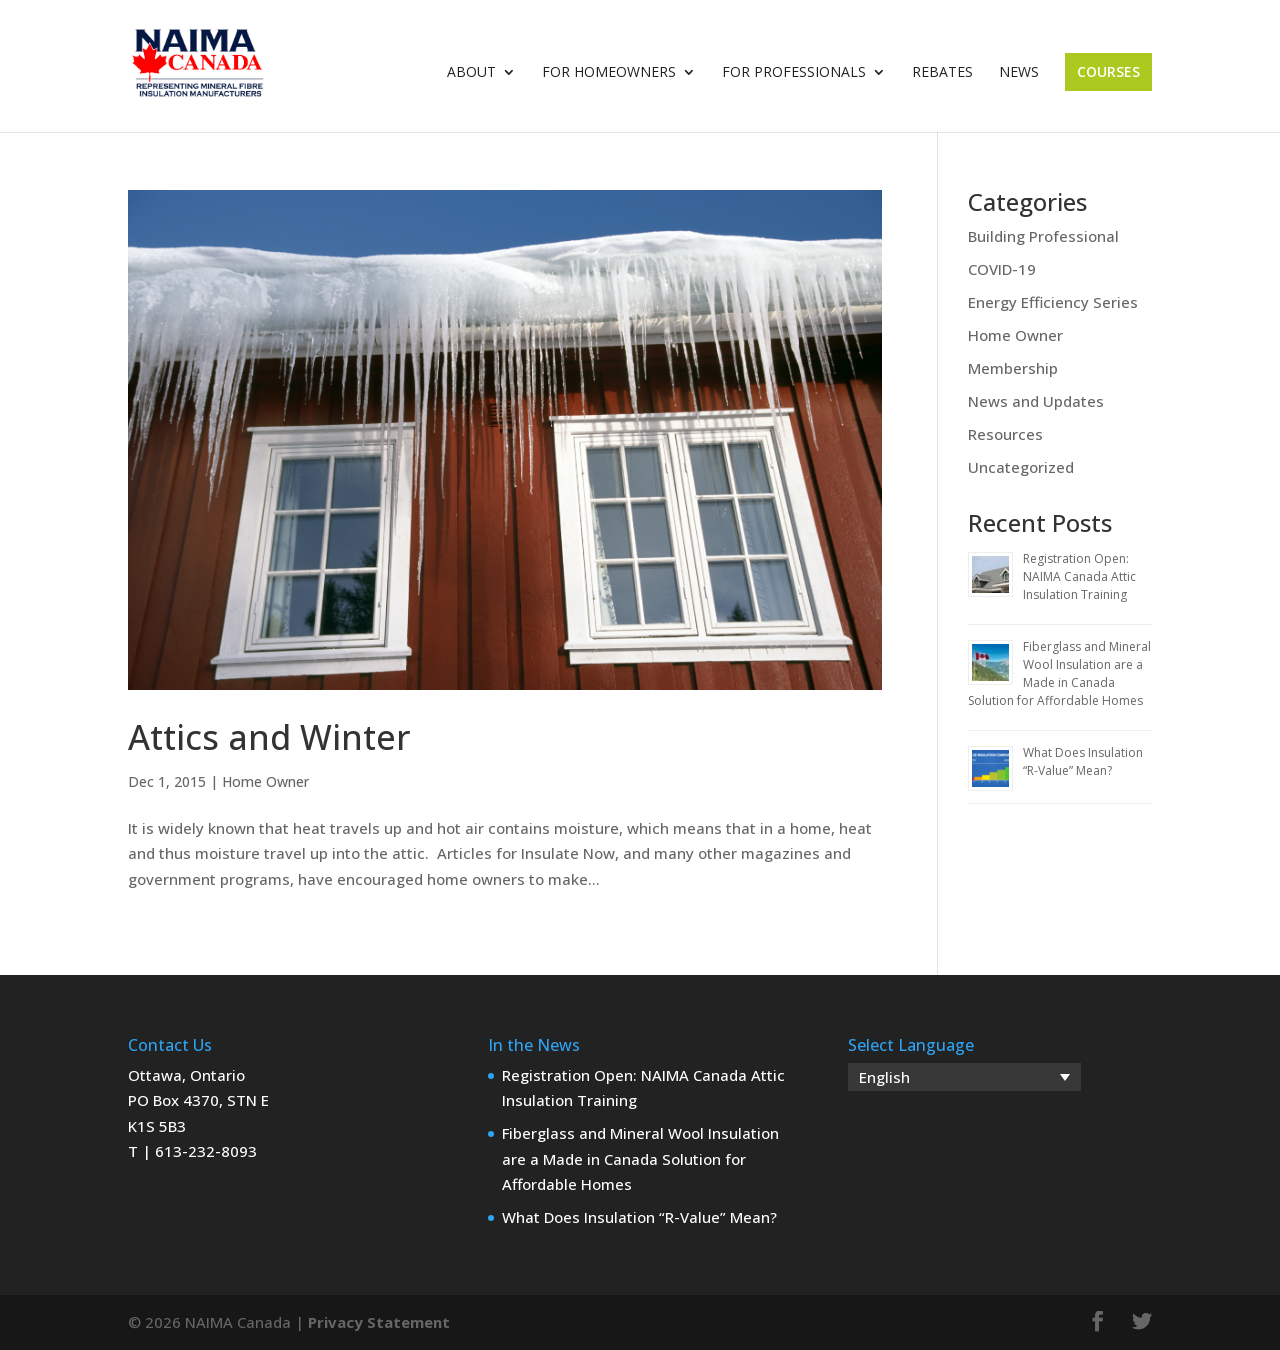 This screenshot has height=1350, width=1280. Describe the element at coordinates (794, 73) in the screenshot. I see `For Professionals` at that location.